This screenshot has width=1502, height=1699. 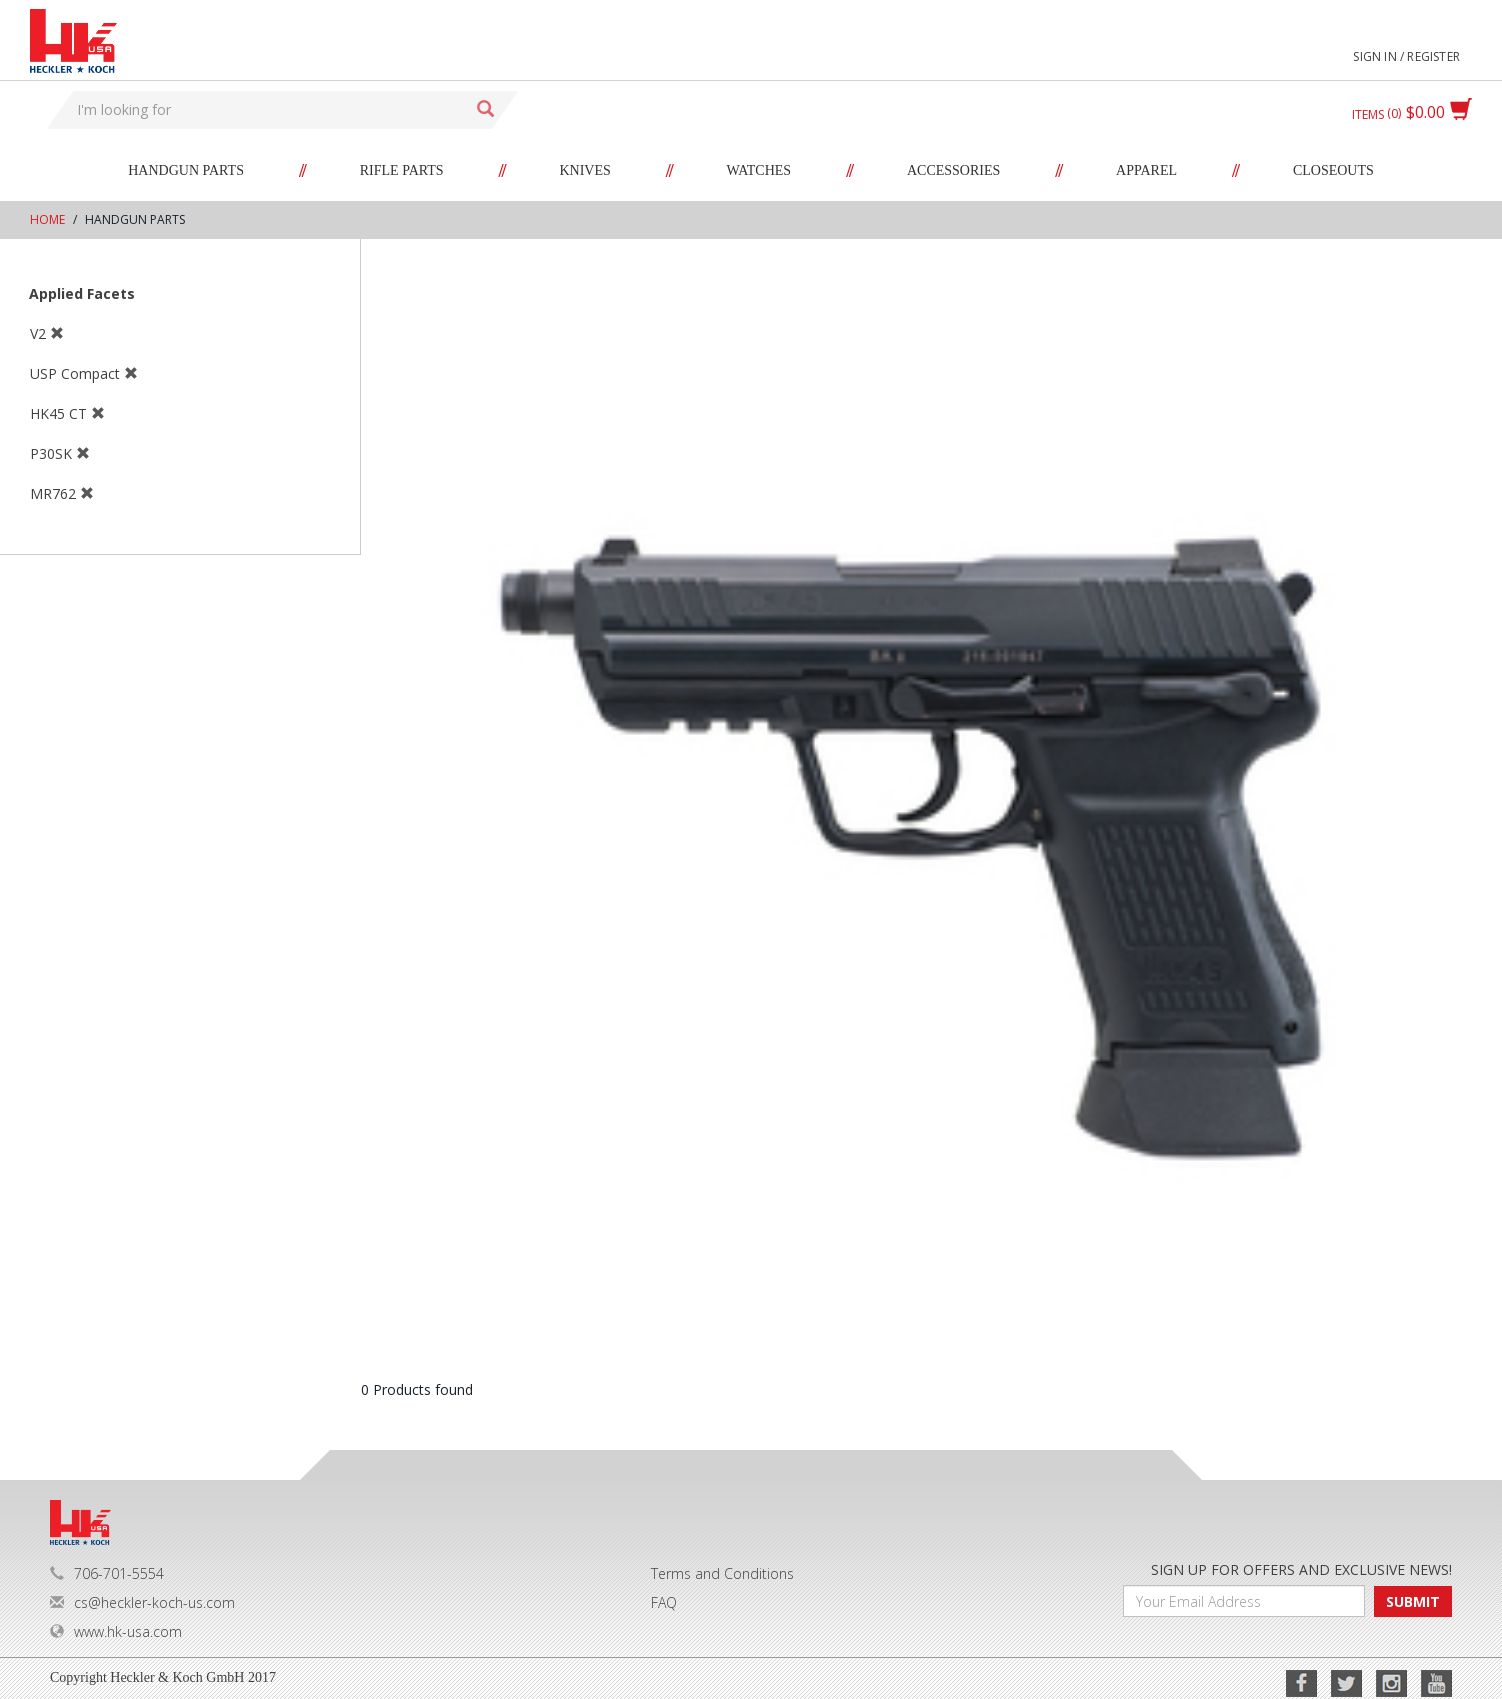 What do you see at coordinates (953, 170) in the screenshot?
I see `Accessories` at bounding box center [953, 170].